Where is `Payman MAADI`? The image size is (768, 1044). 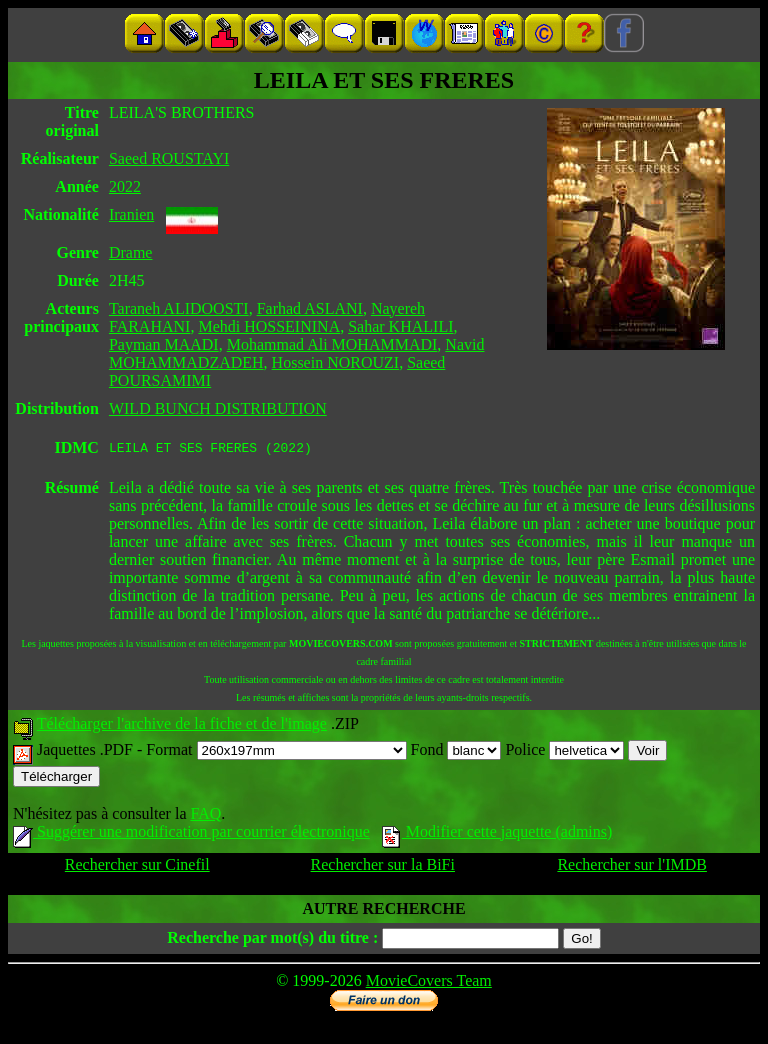
Payman MAADI is located at coordinates (164, 344).